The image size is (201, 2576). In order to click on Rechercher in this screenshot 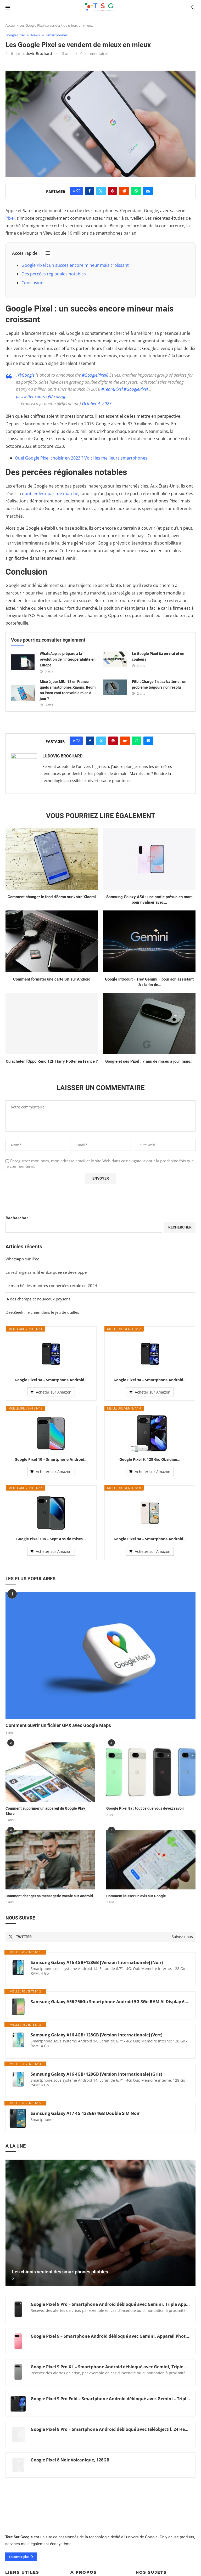, I will do `click(16, 1217)`.